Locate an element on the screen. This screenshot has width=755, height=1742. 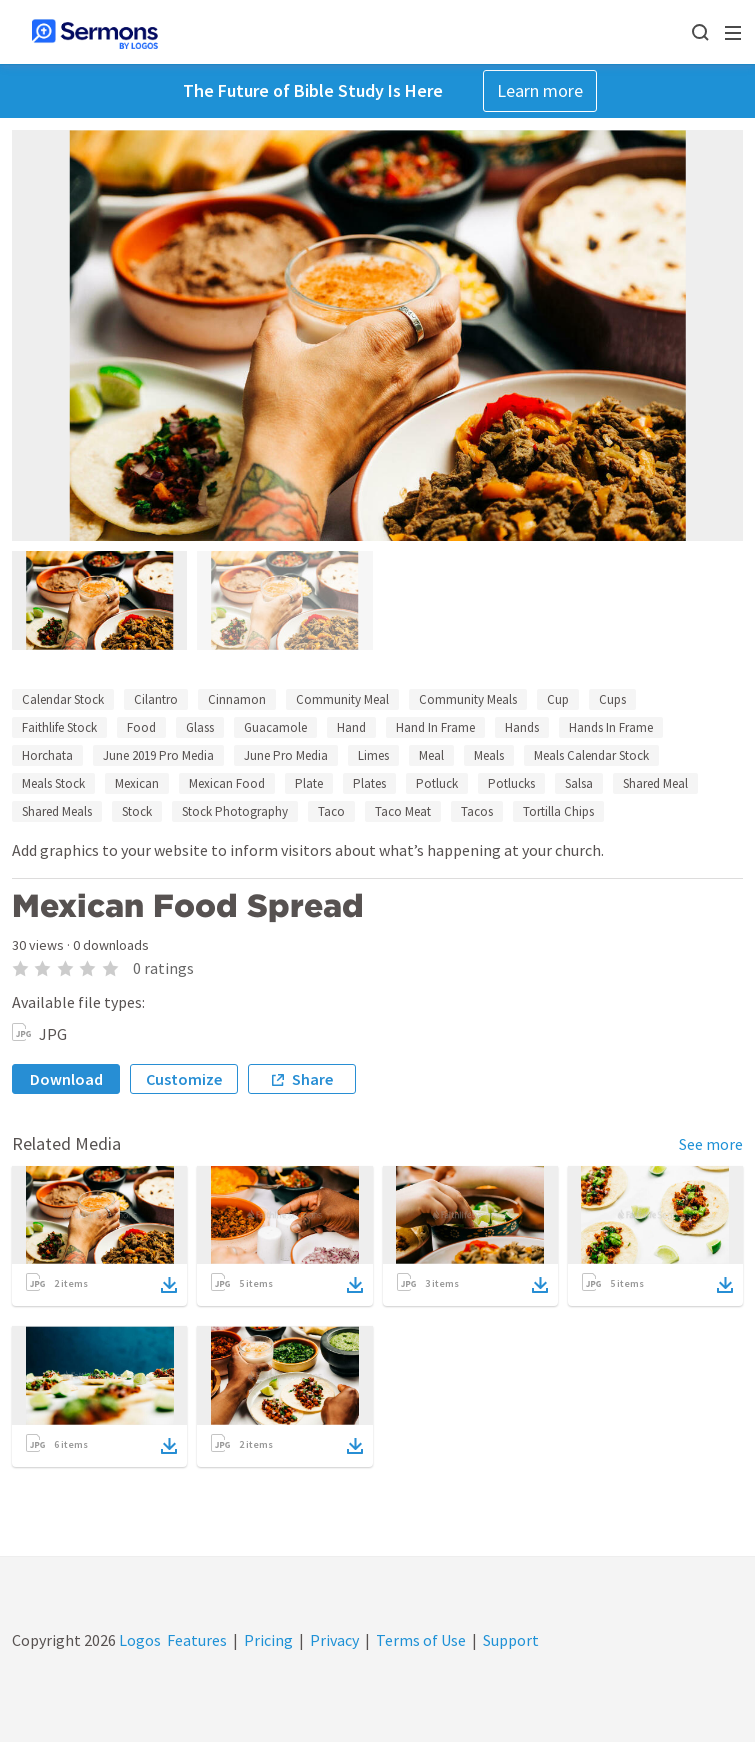
June Pro Media is located at coordinates (286, 755).